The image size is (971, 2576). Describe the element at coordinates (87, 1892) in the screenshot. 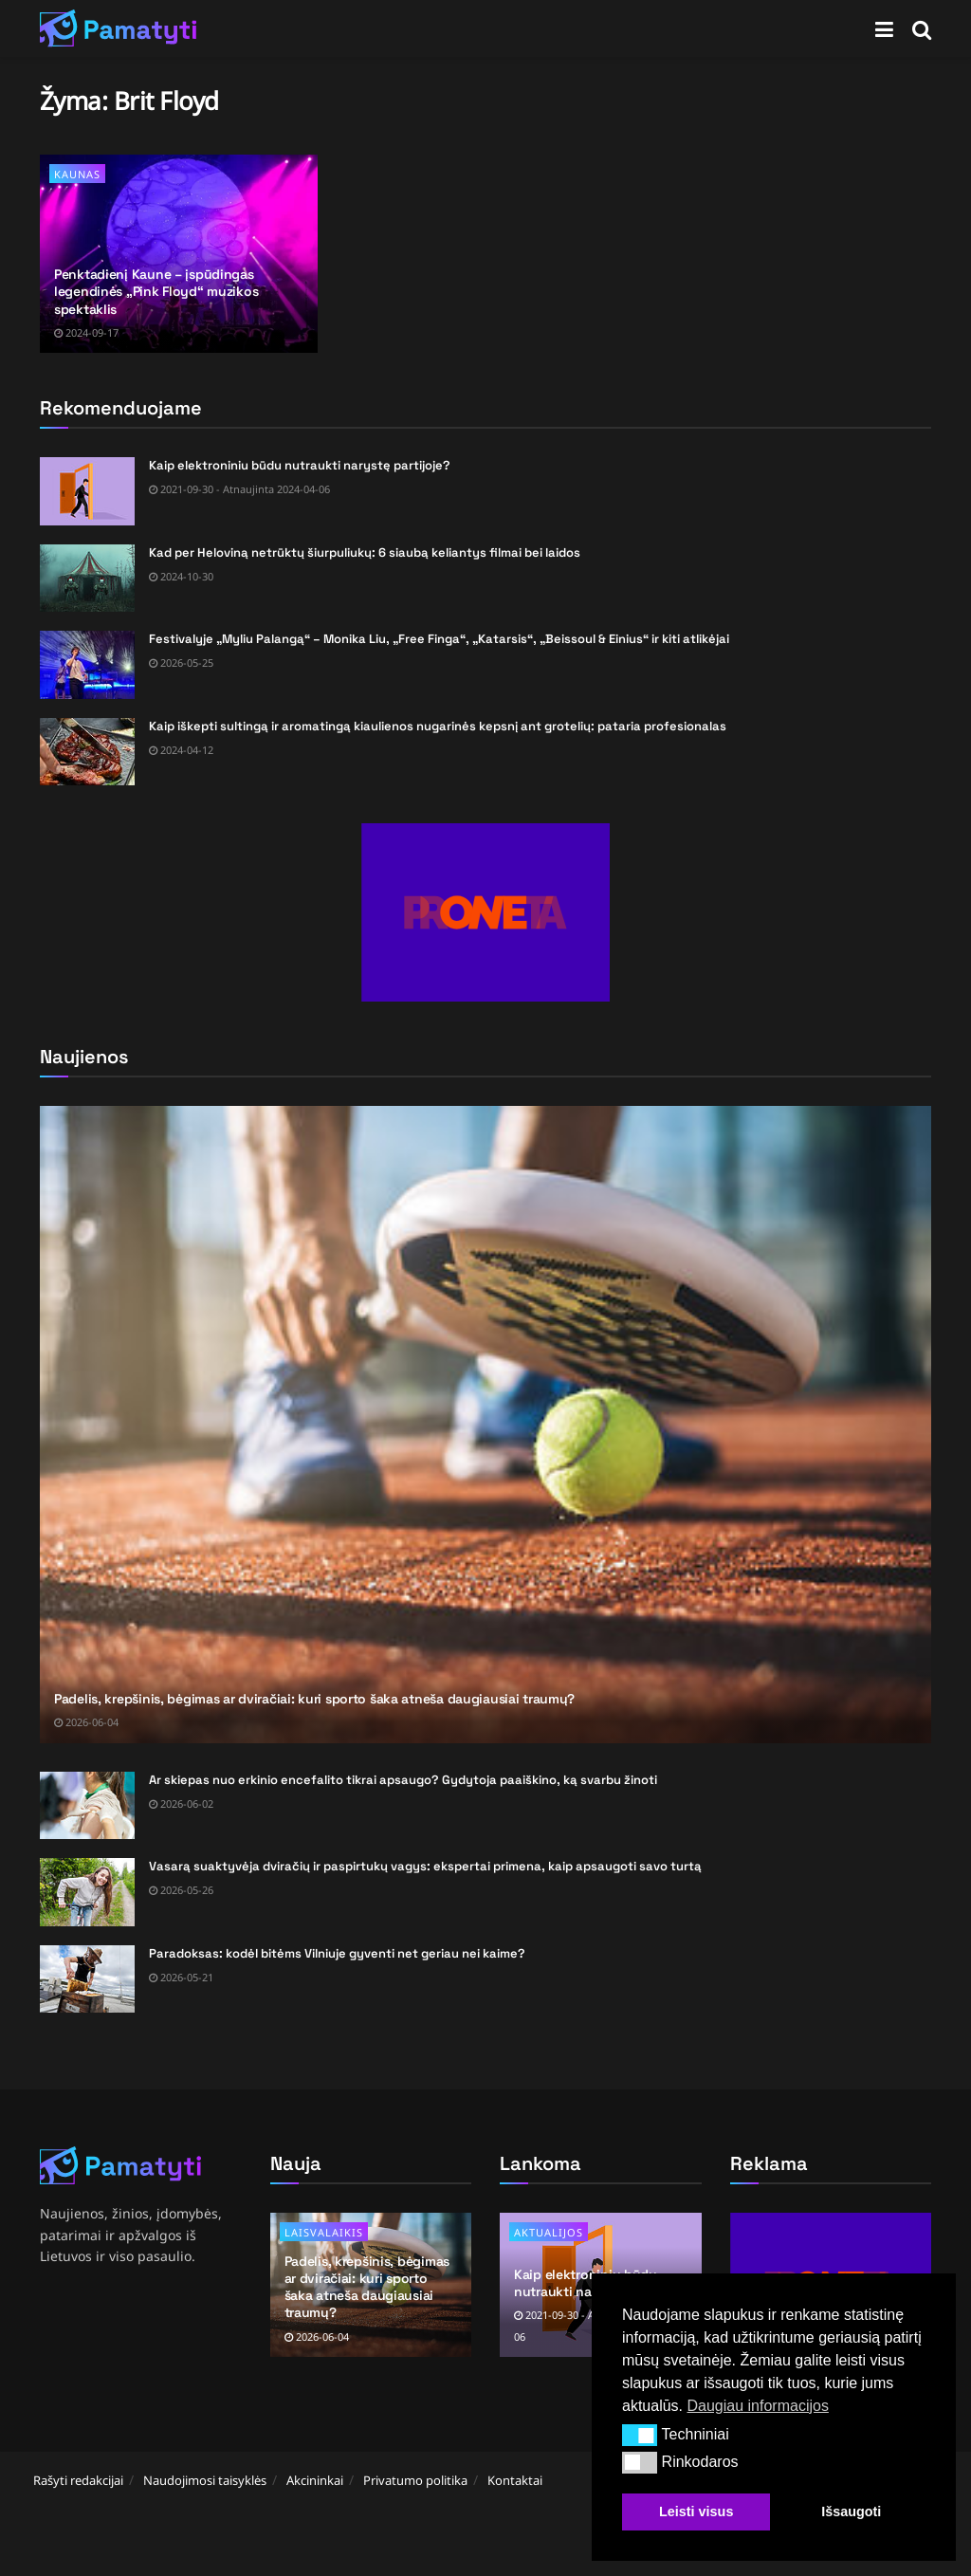

I see `[Read article: Vasarą suaktyvėja dviračių ir paspirtukų vagys: ekspertai primena, kaip apsaugoti savo turtą]` at that location.